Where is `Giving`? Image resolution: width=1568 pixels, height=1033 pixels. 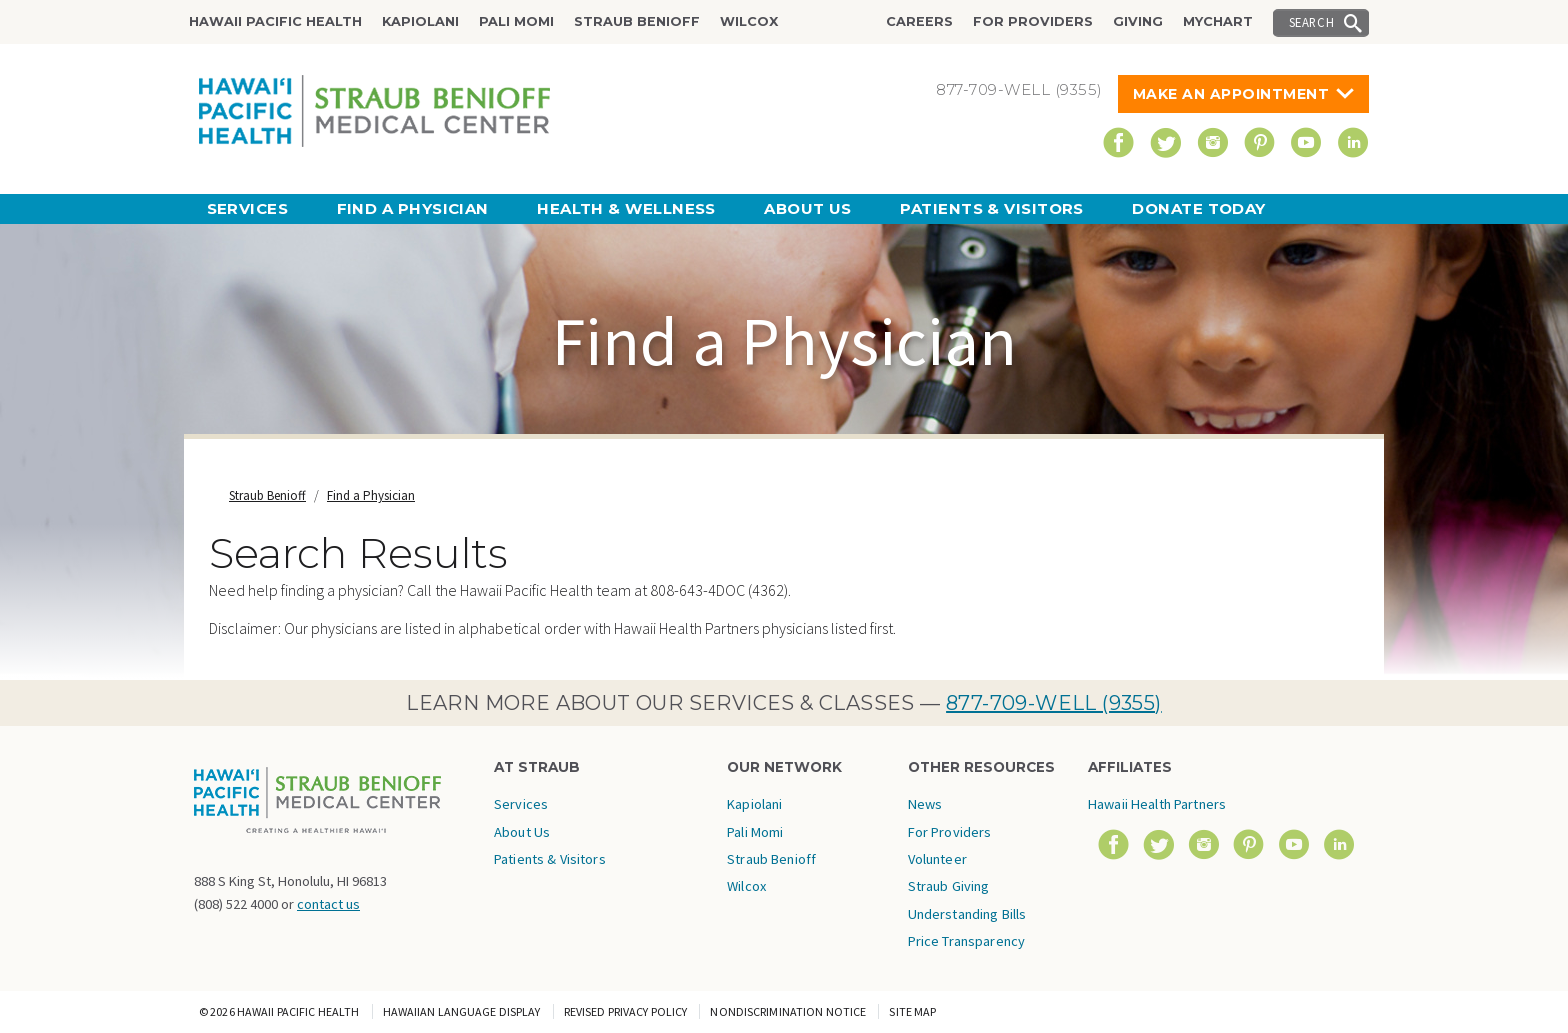 Giving is located at coordinates (1138, 21).